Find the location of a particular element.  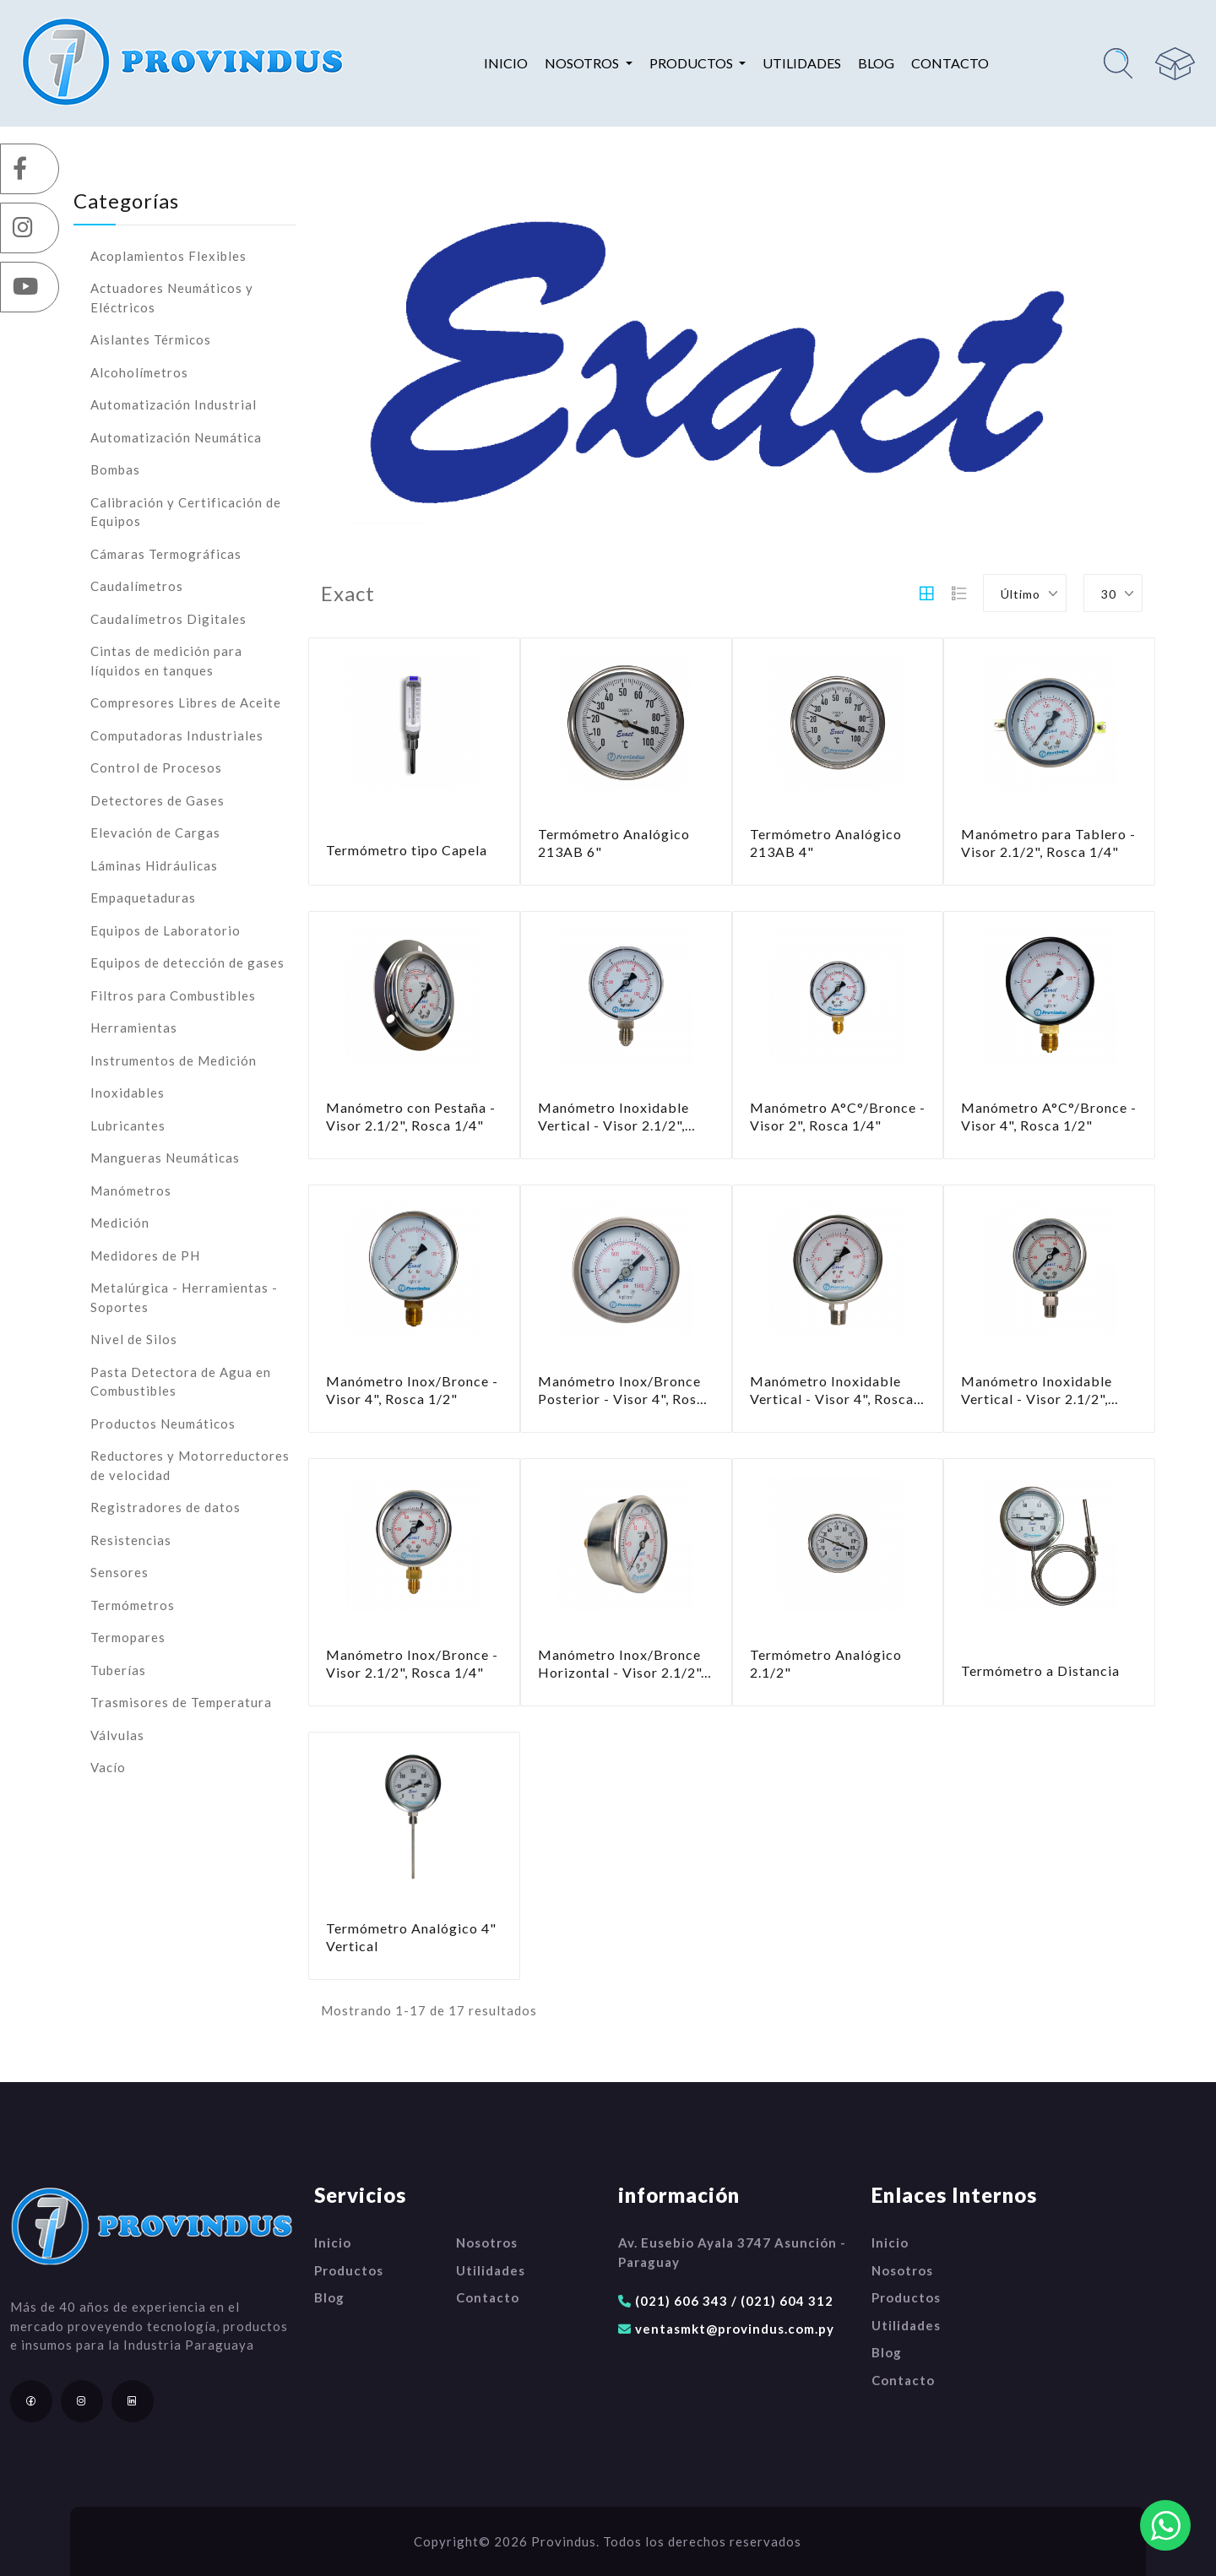

Actuadores Neumáticos y Eléctricos is located at coordinates (171, 297).